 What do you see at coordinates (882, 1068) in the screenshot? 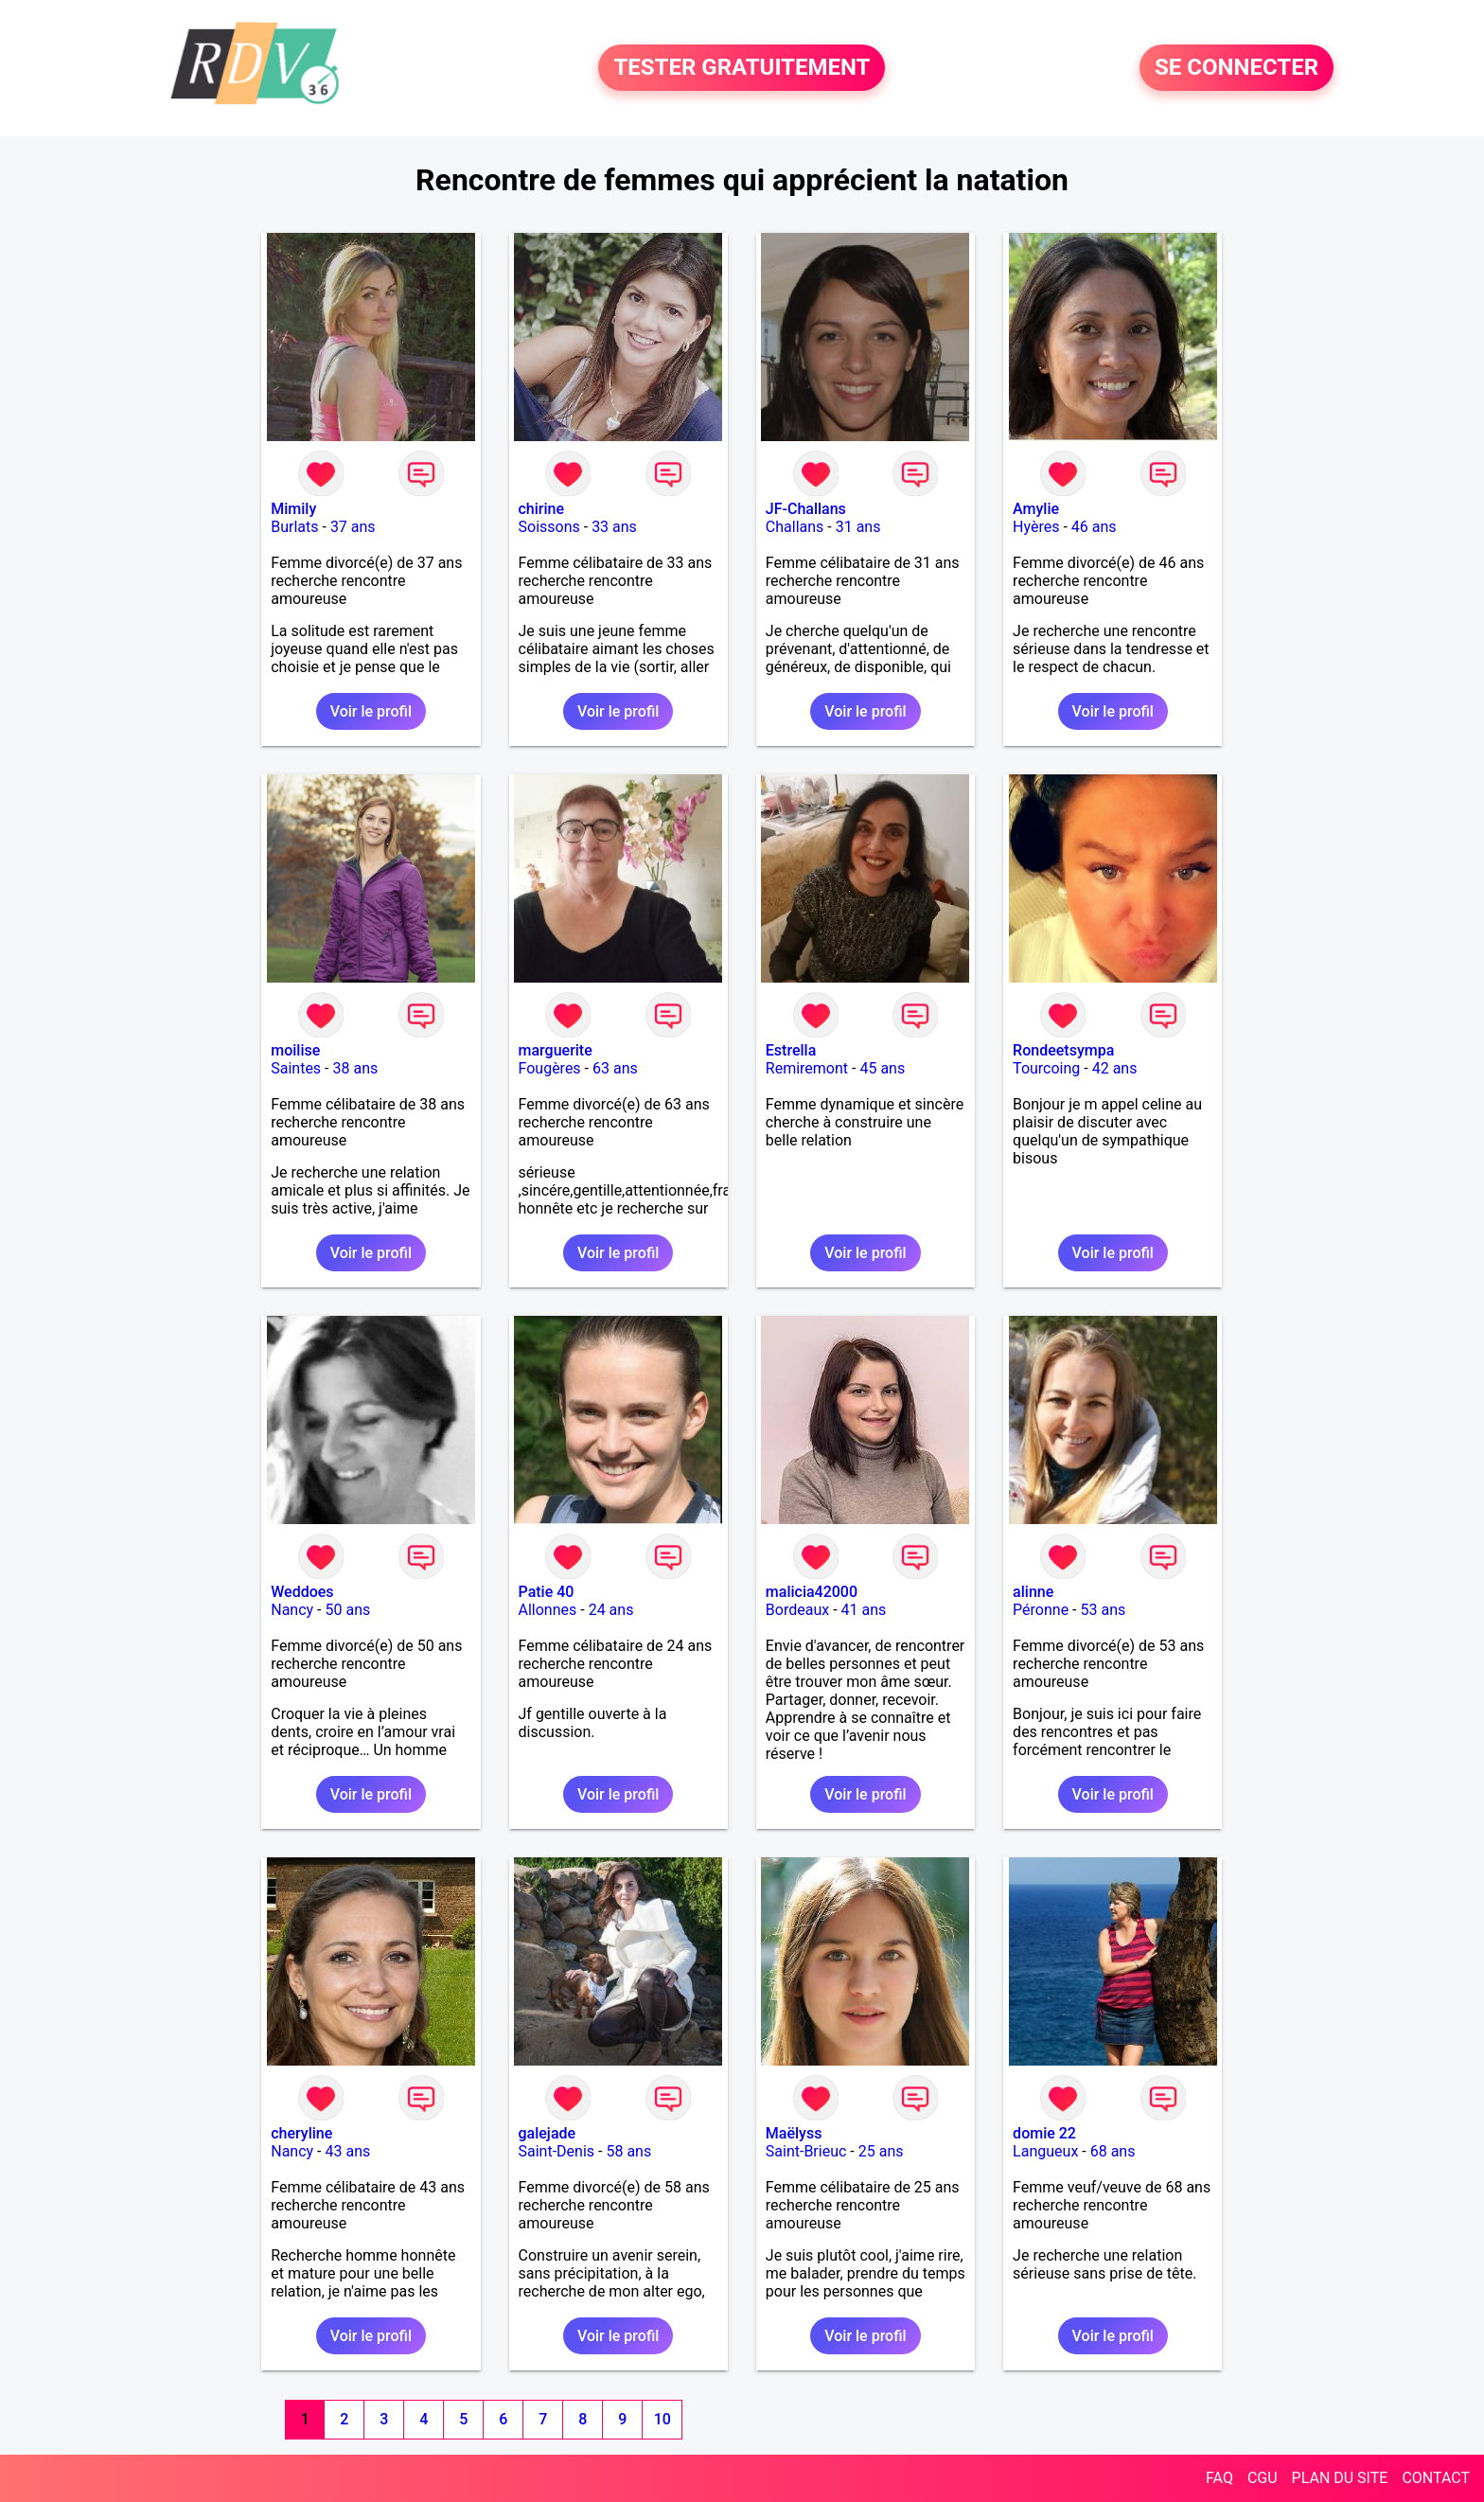
I see `45 ans` at bounding box center [882, 1068].